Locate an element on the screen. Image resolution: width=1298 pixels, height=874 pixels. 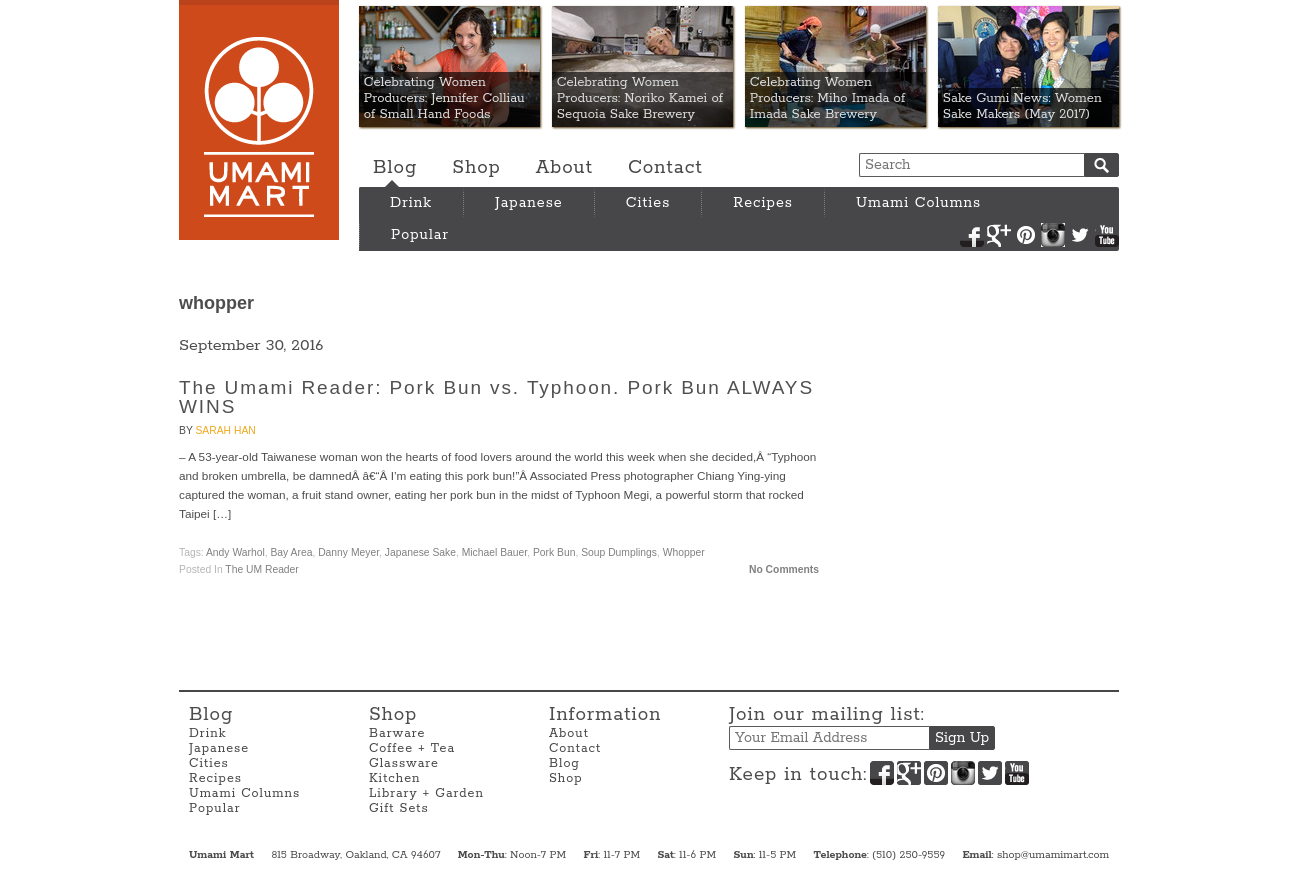
Kitchen is located at coordinates (395, 778).